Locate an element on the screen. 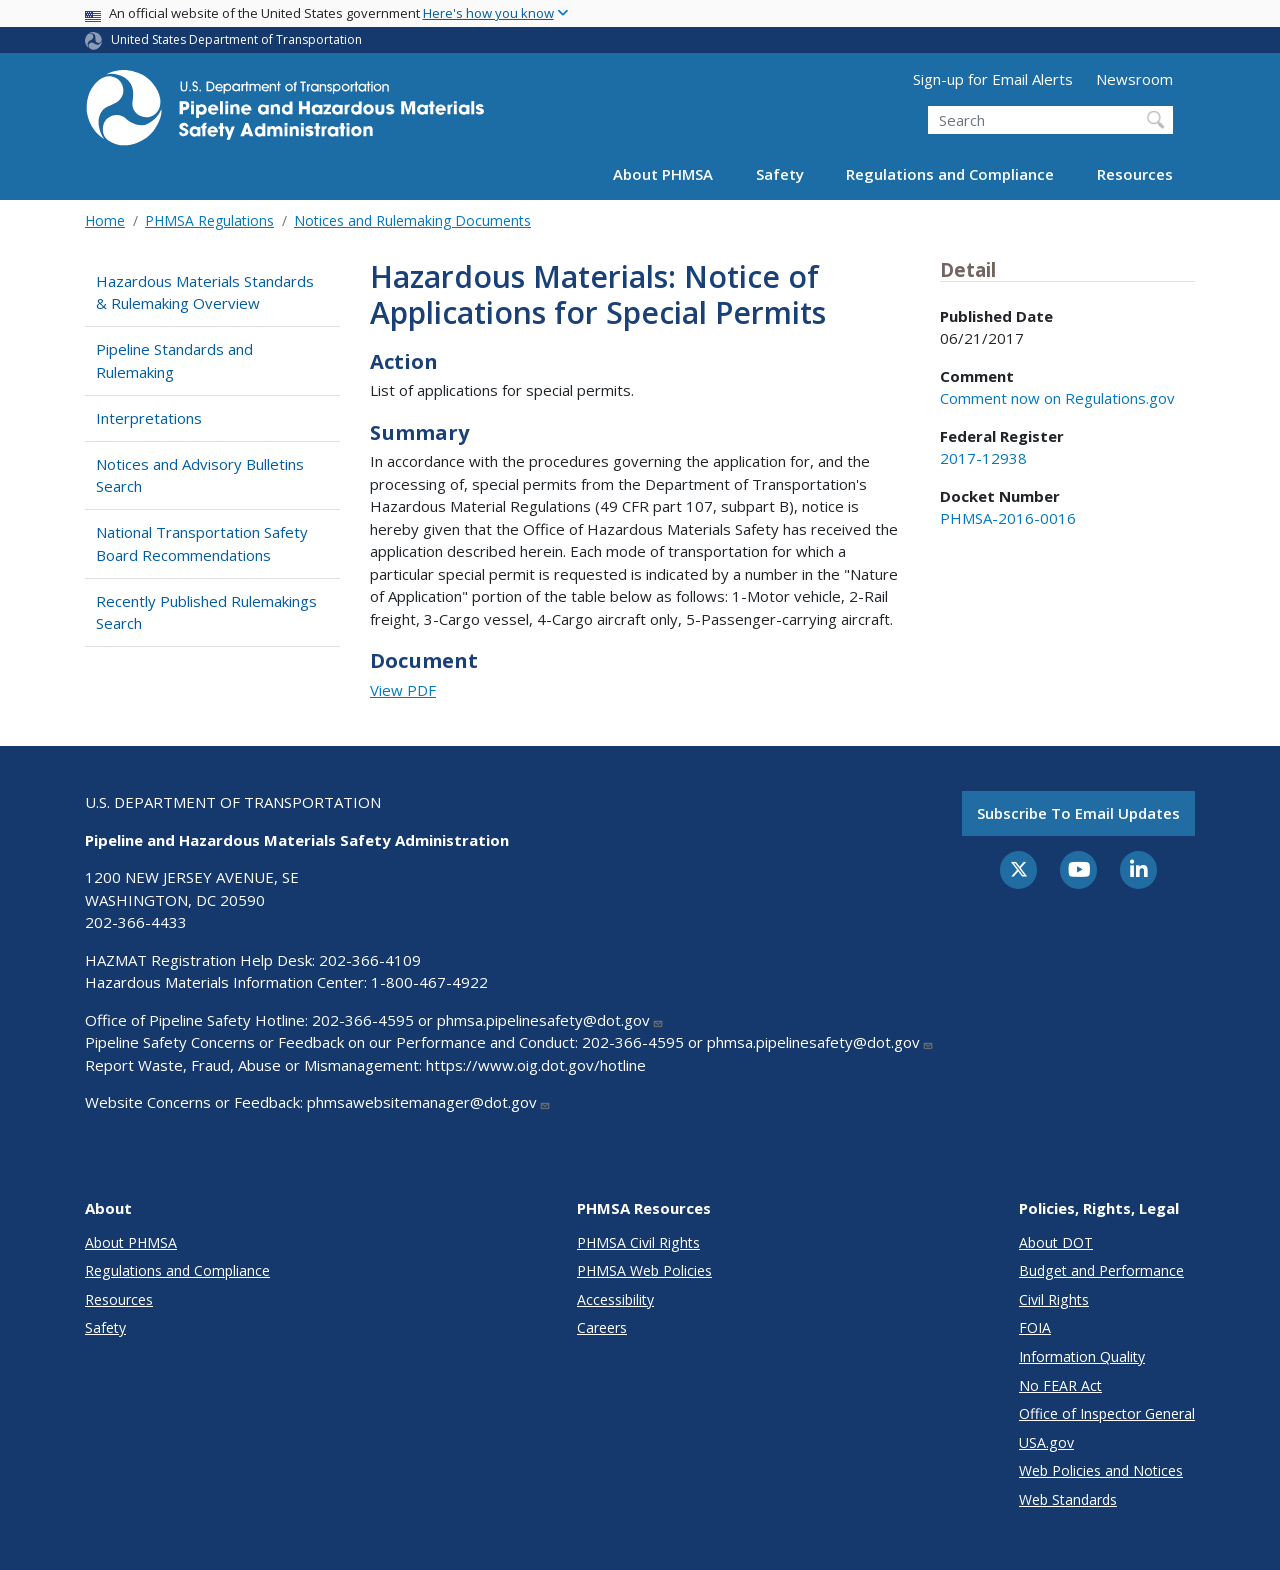 The width and height of the screenshot is (1280, 1570). Budget and Performance is located at coordinates (1101, 1270).